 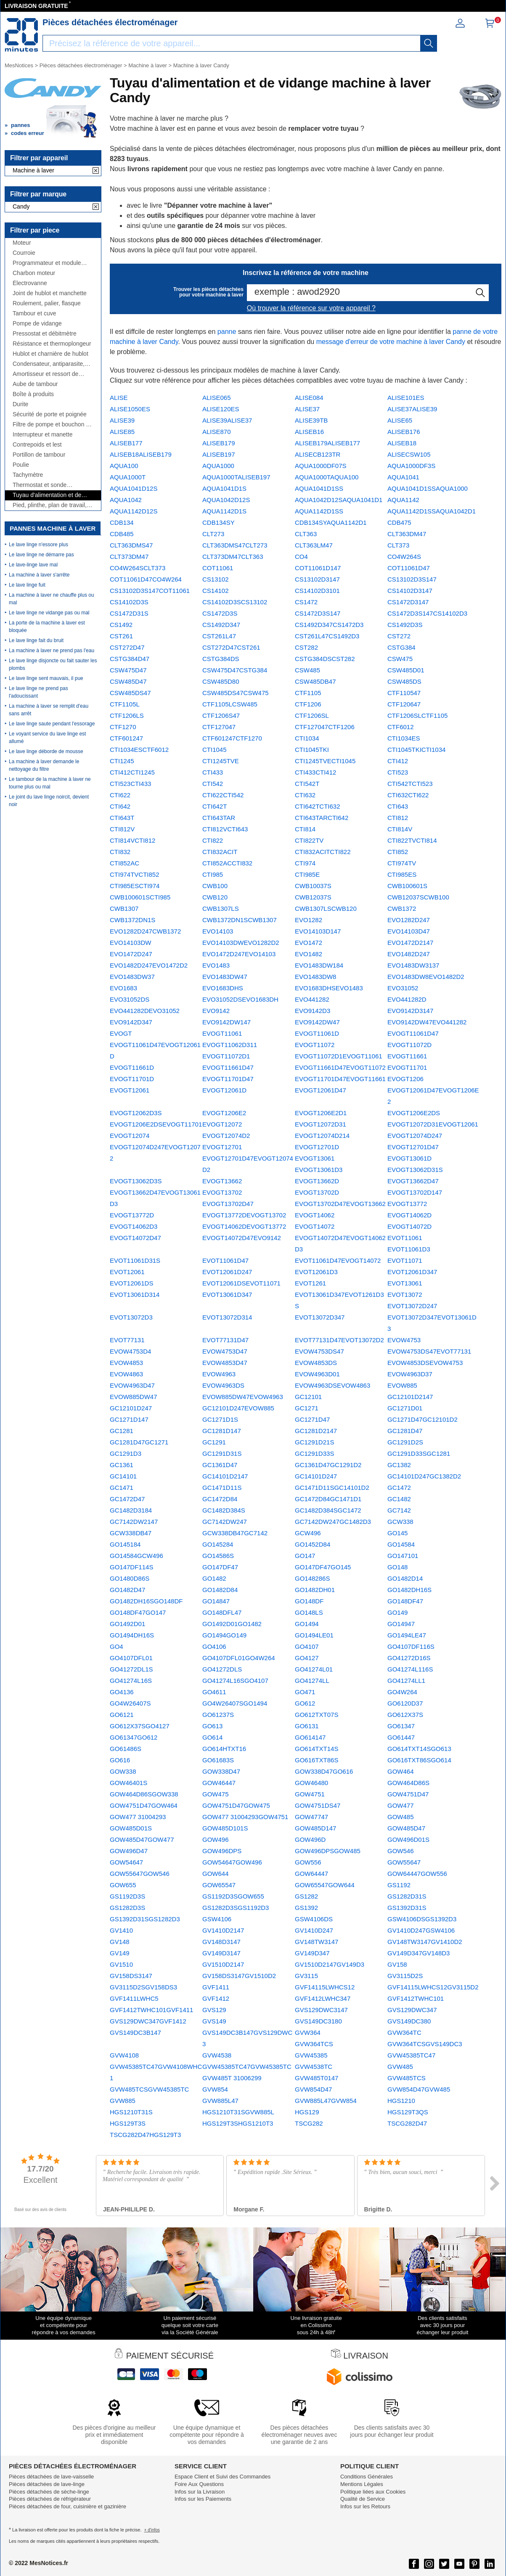 I want to click on AQUA1000DF07S, so click(x=321, y=465).